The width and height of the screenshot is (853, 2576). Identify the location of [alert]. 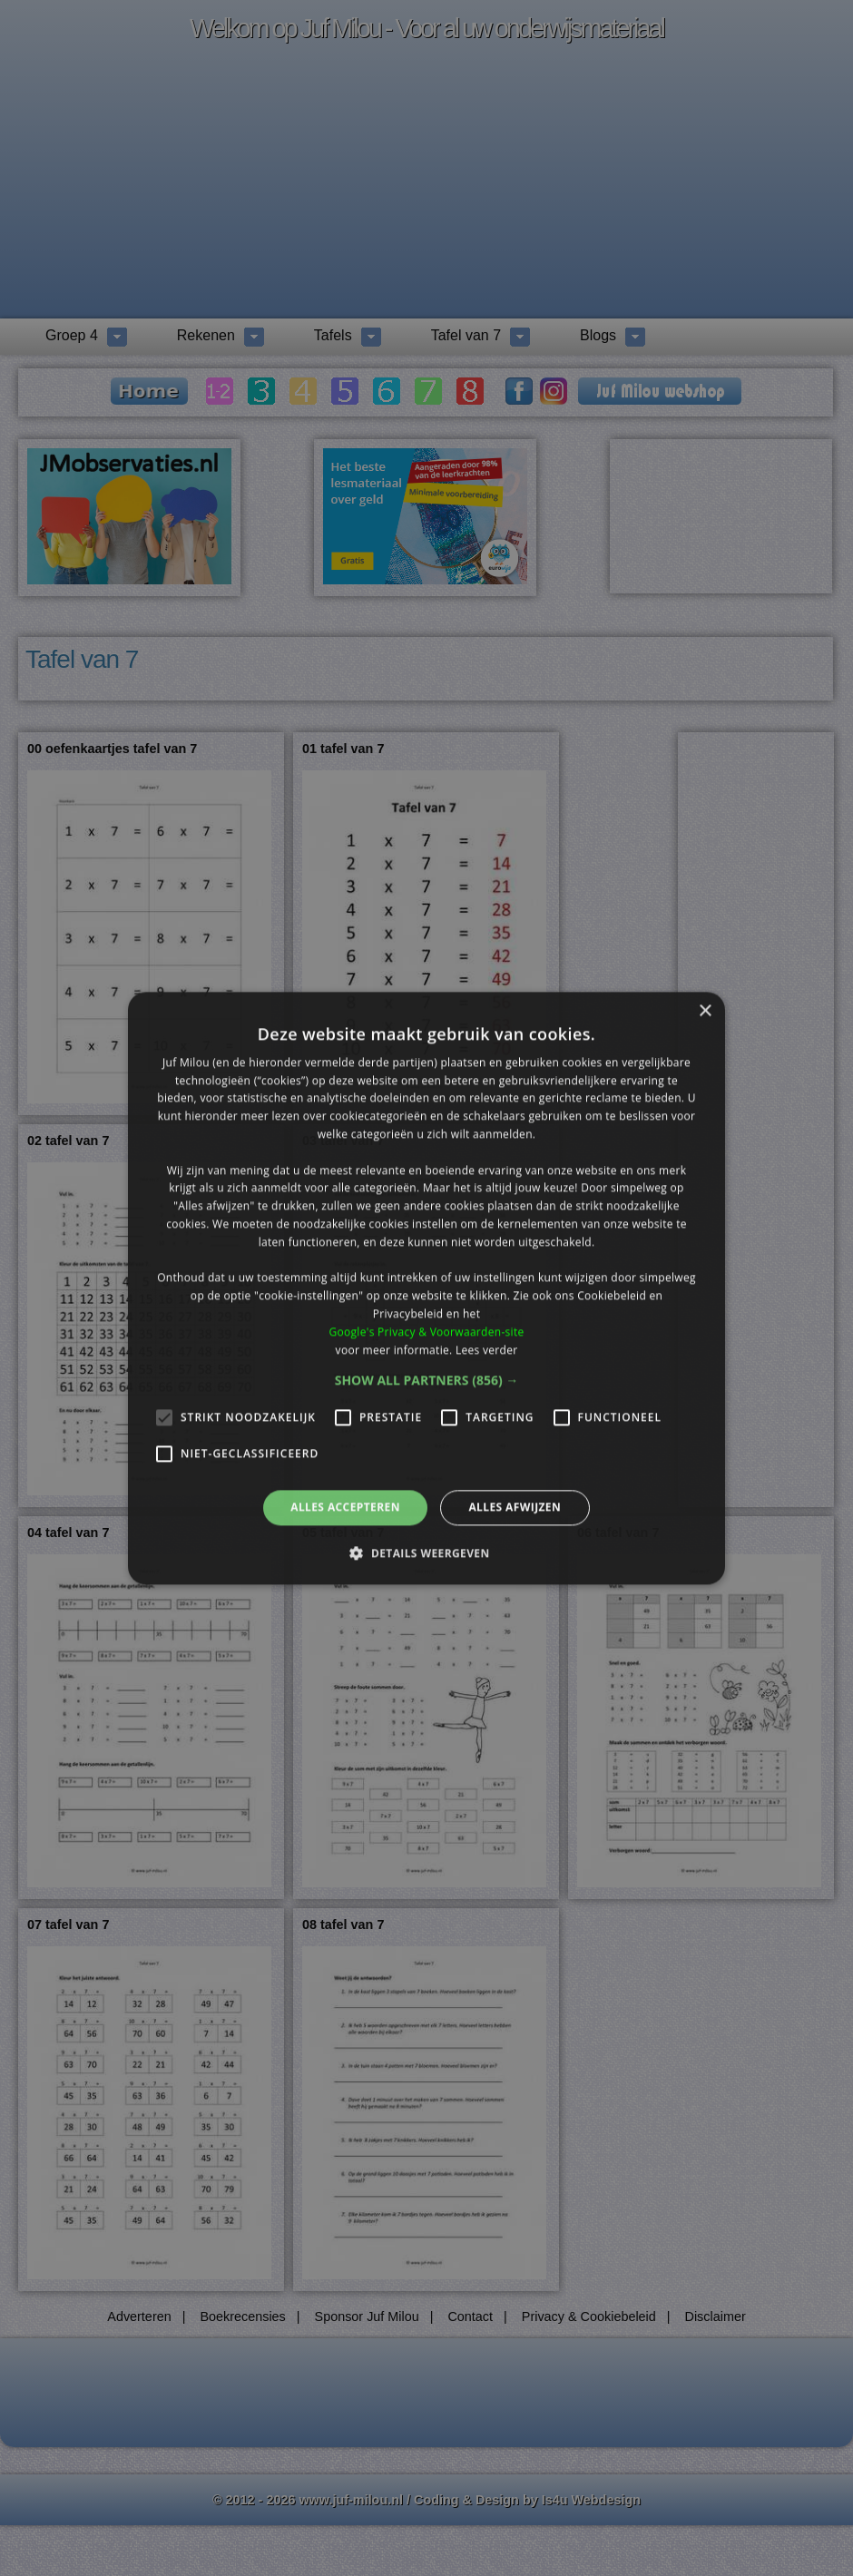
(426, 1288).